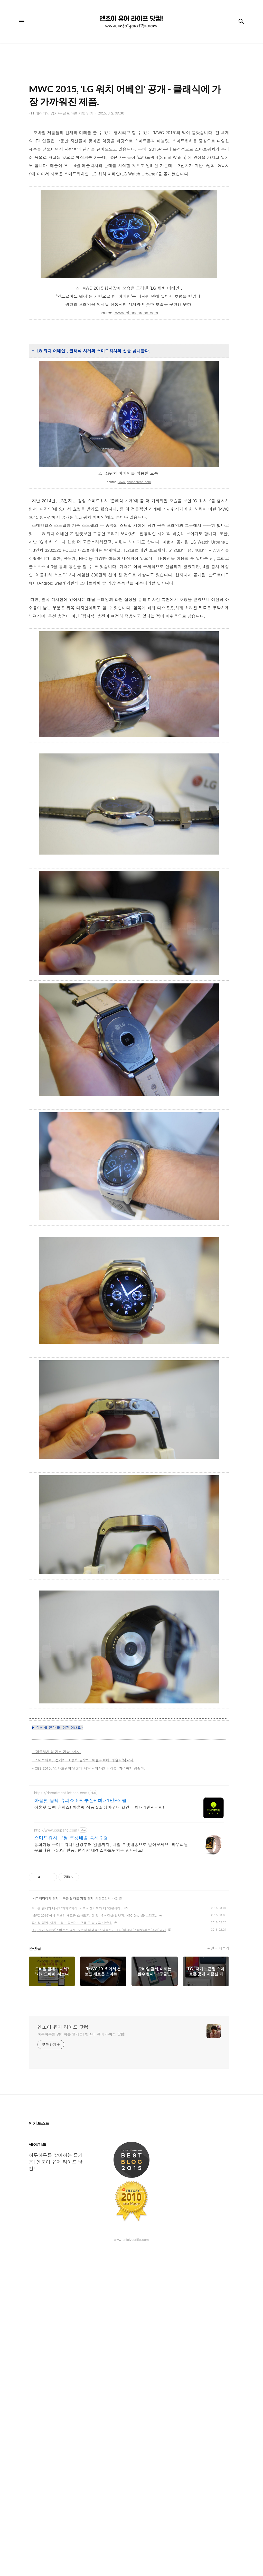 The image size is (263, 2576). What do you see at coordinates (94, 1915) in the screenshot?
I see `'MWC 2015'에서 선보인 새로운 스마트폰, 뭐 있나? - 갤s6 & 엣지, HTC One M9 그리고..` at bounding box center [94, 1915].